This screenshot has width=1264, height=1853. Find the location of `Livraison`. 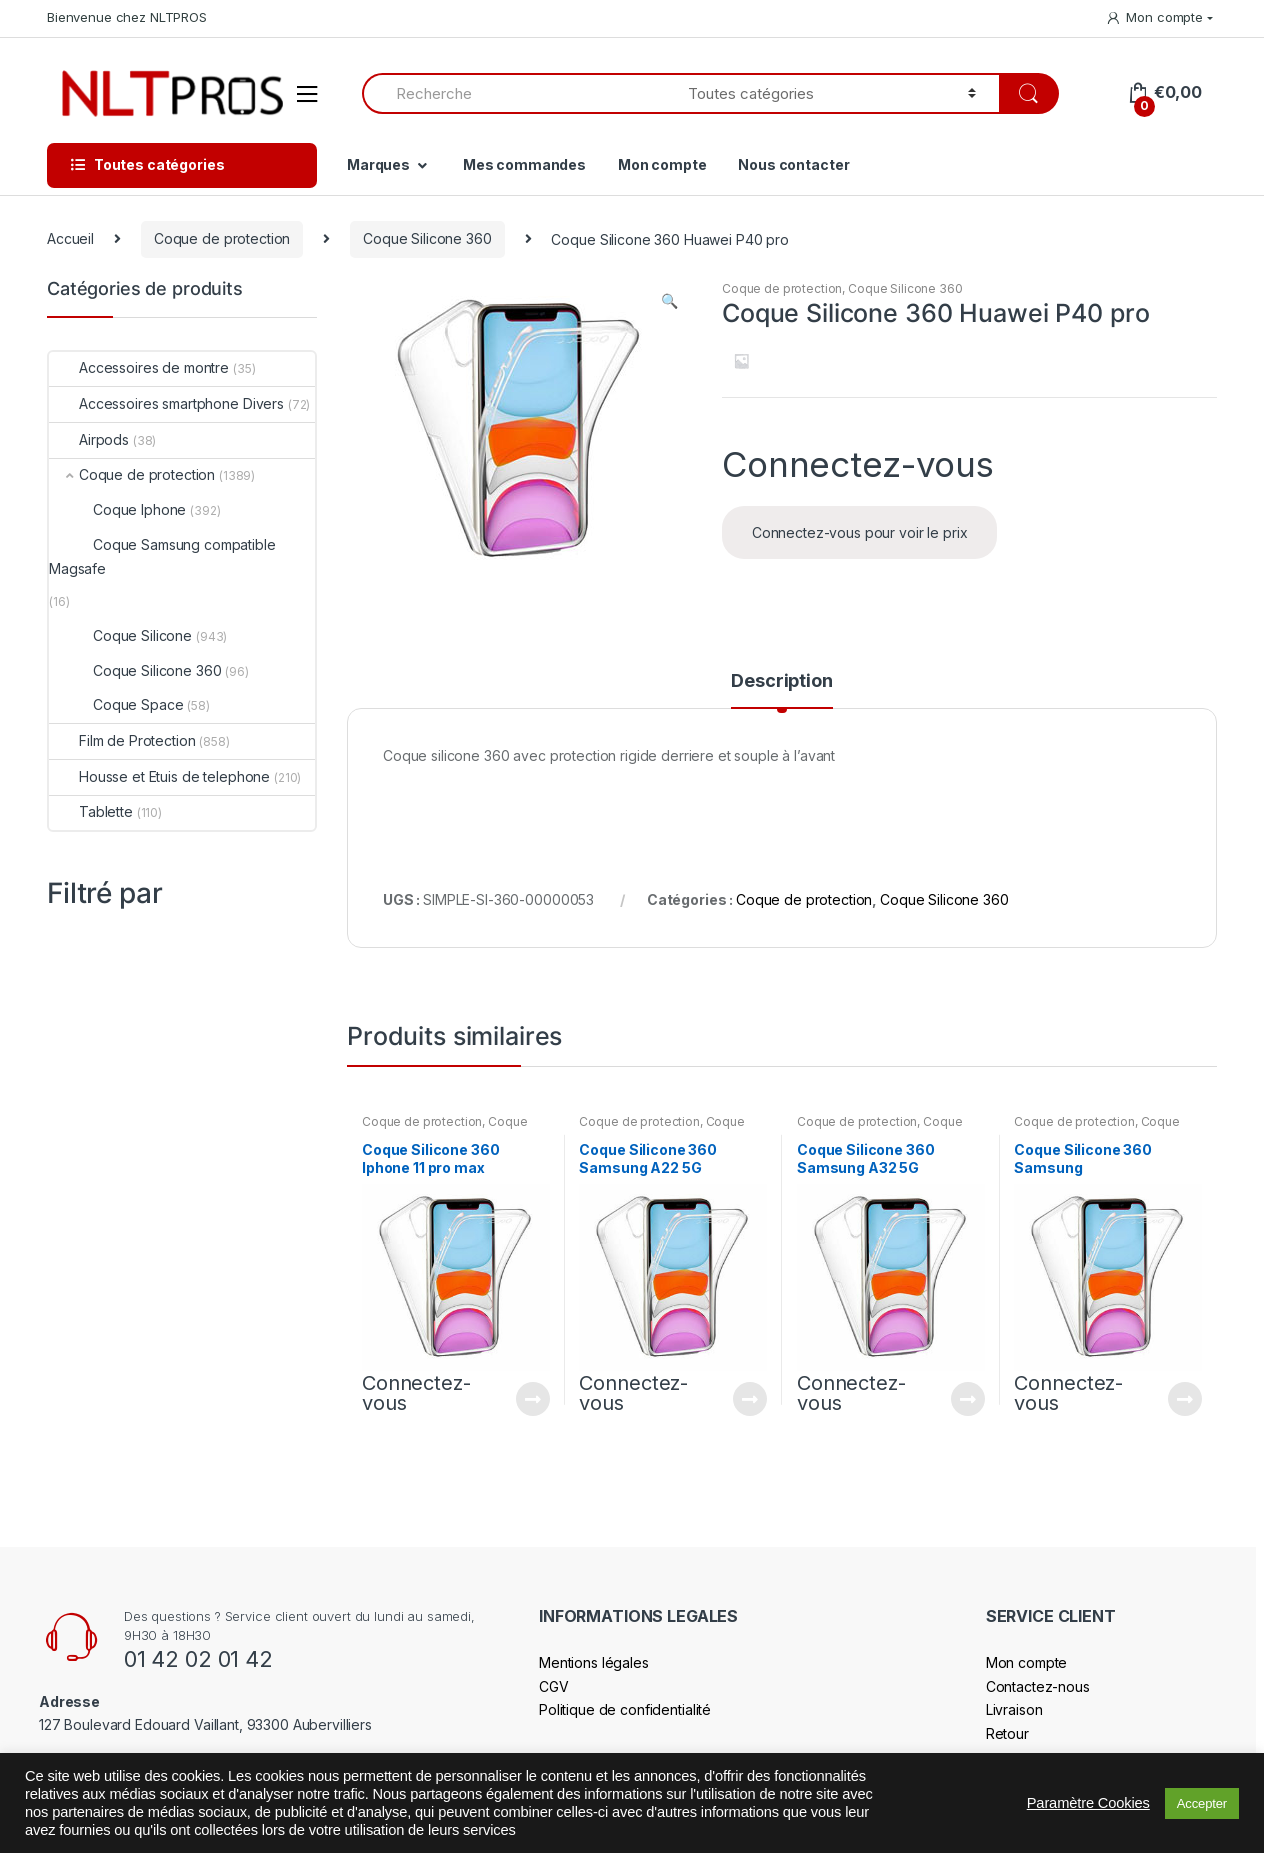

Livraison is located at coordinates (1014, 1709).